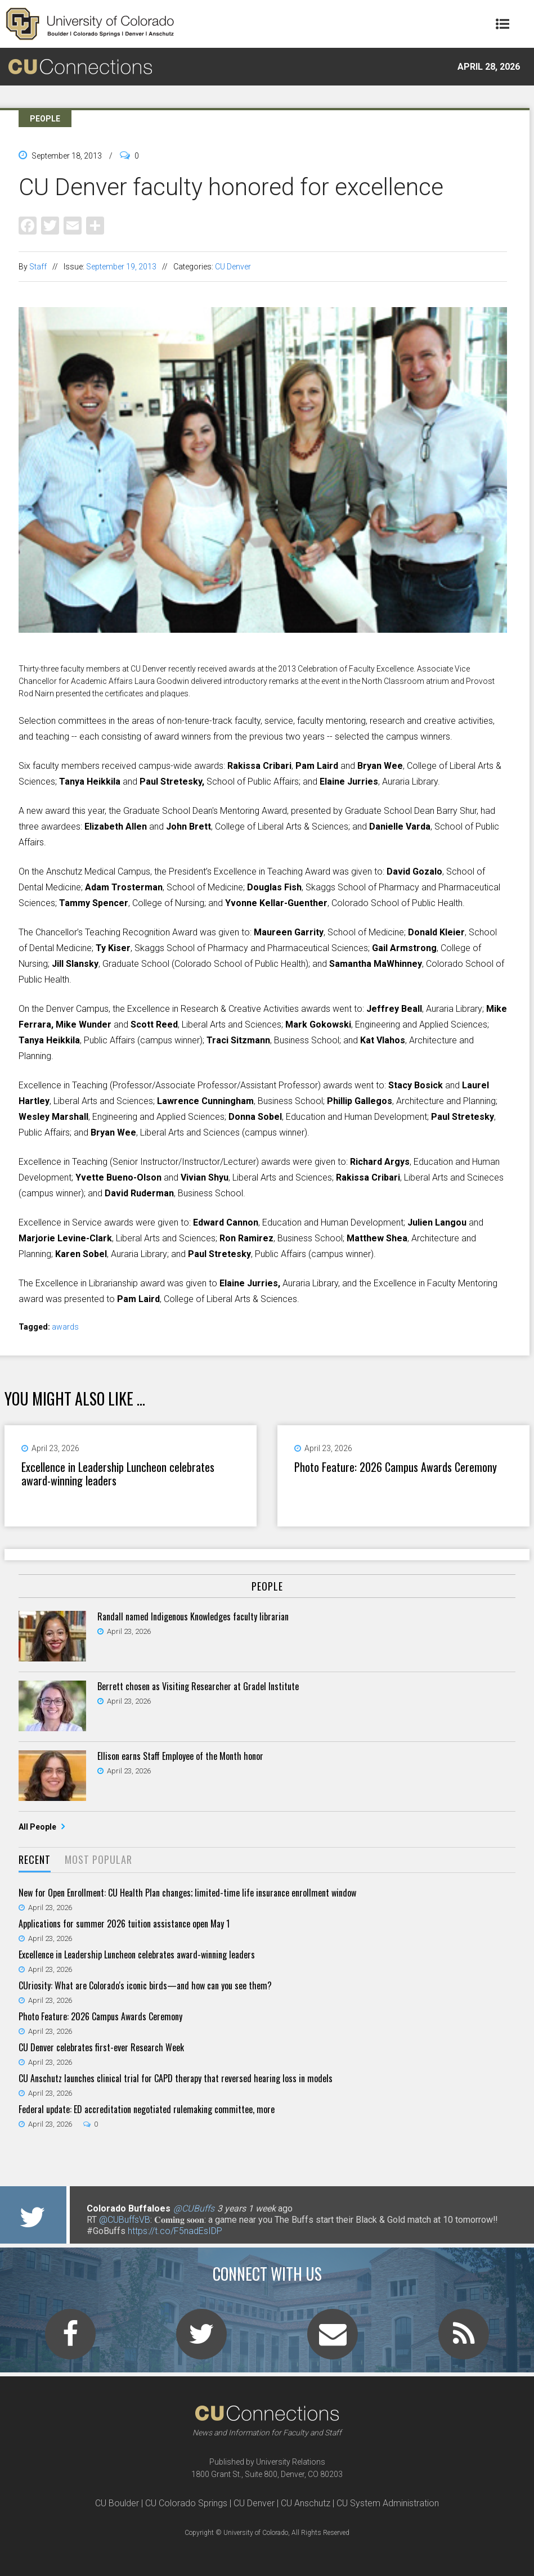  I want to click on Federal update: ED accreditation negotiated rulemaking committee, more, so click(147, 2109).